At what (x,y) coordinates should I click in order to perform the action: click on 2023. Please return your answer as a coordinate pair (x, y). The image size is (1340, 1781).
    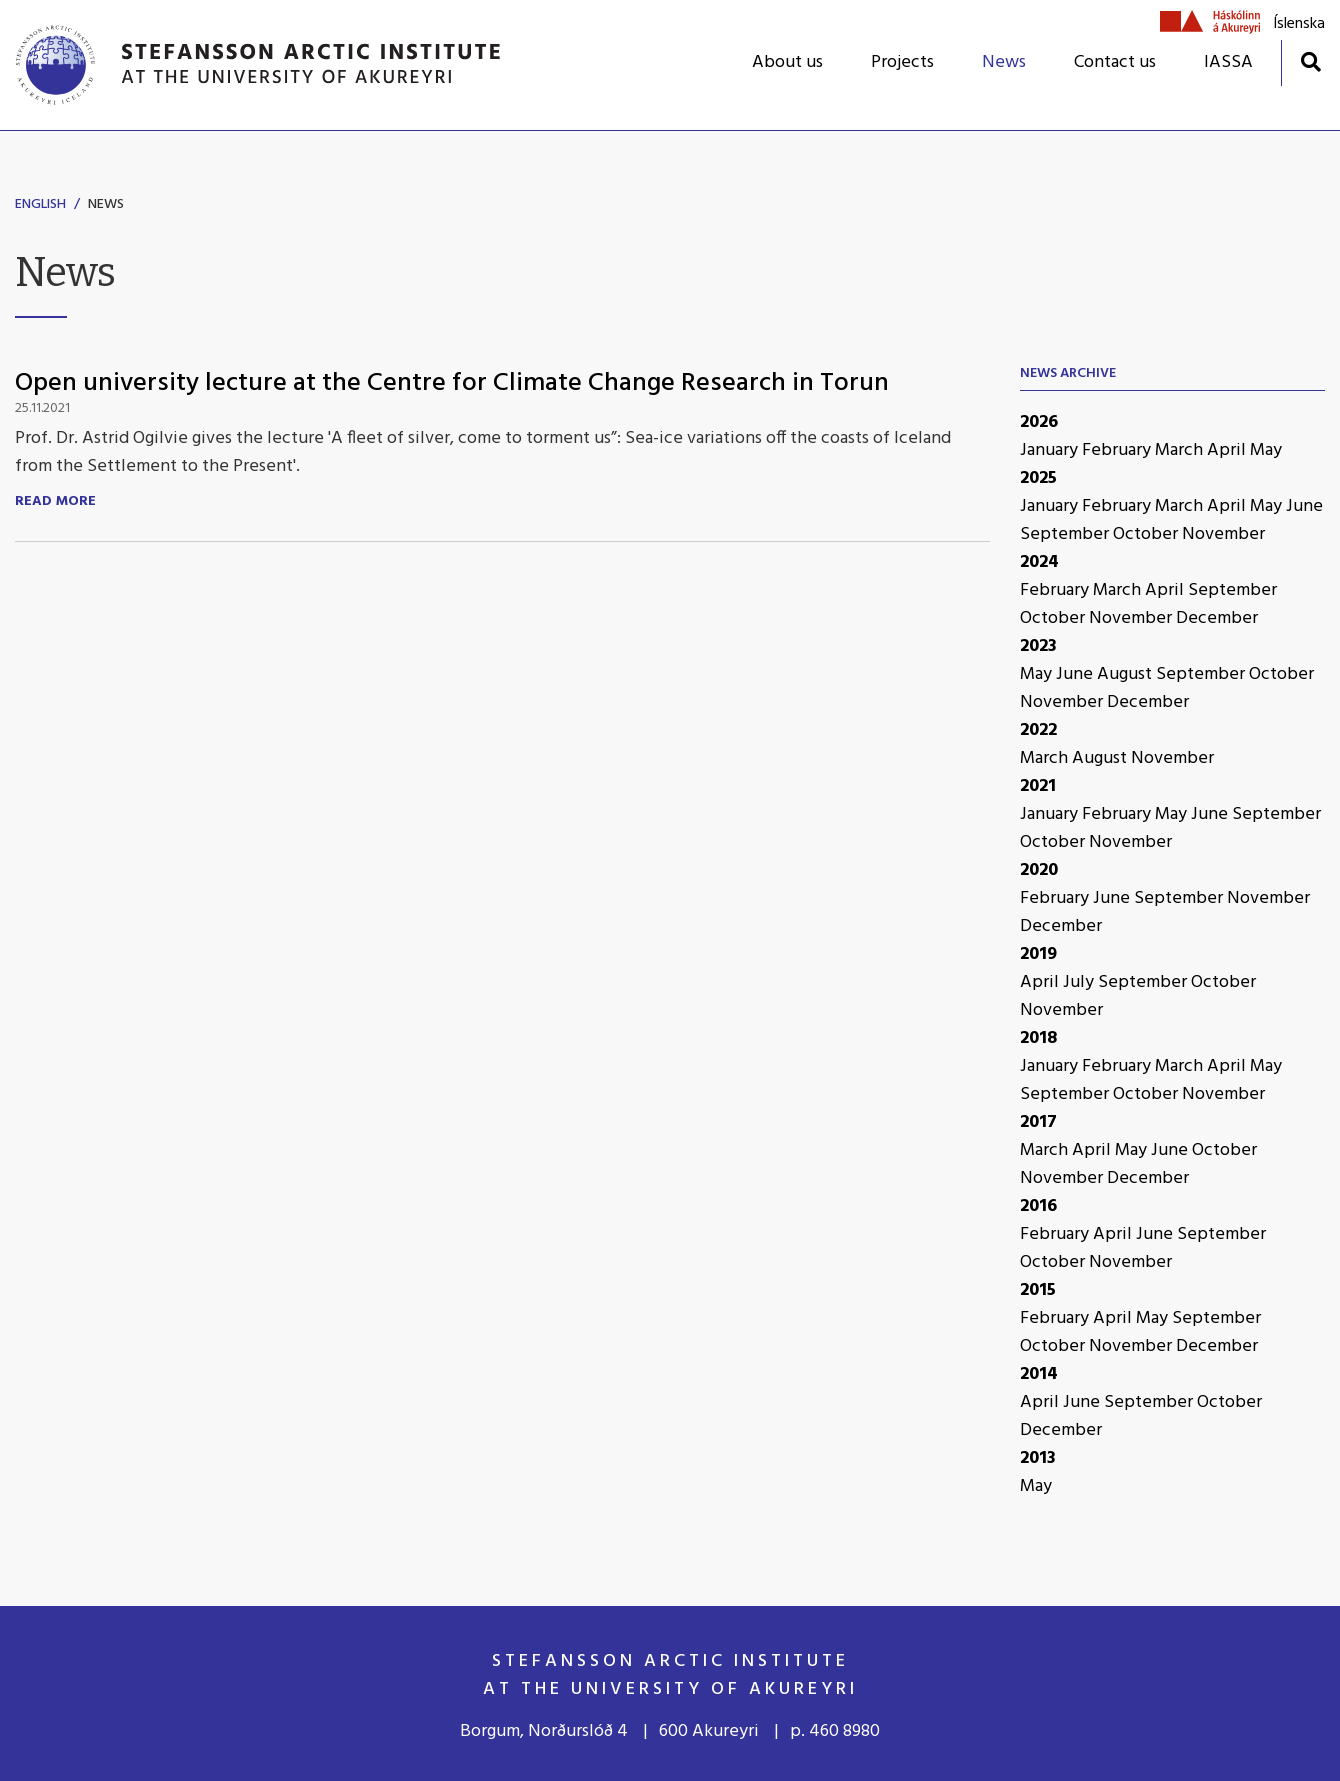
    Looking at the image, I should click on (1038, 646).